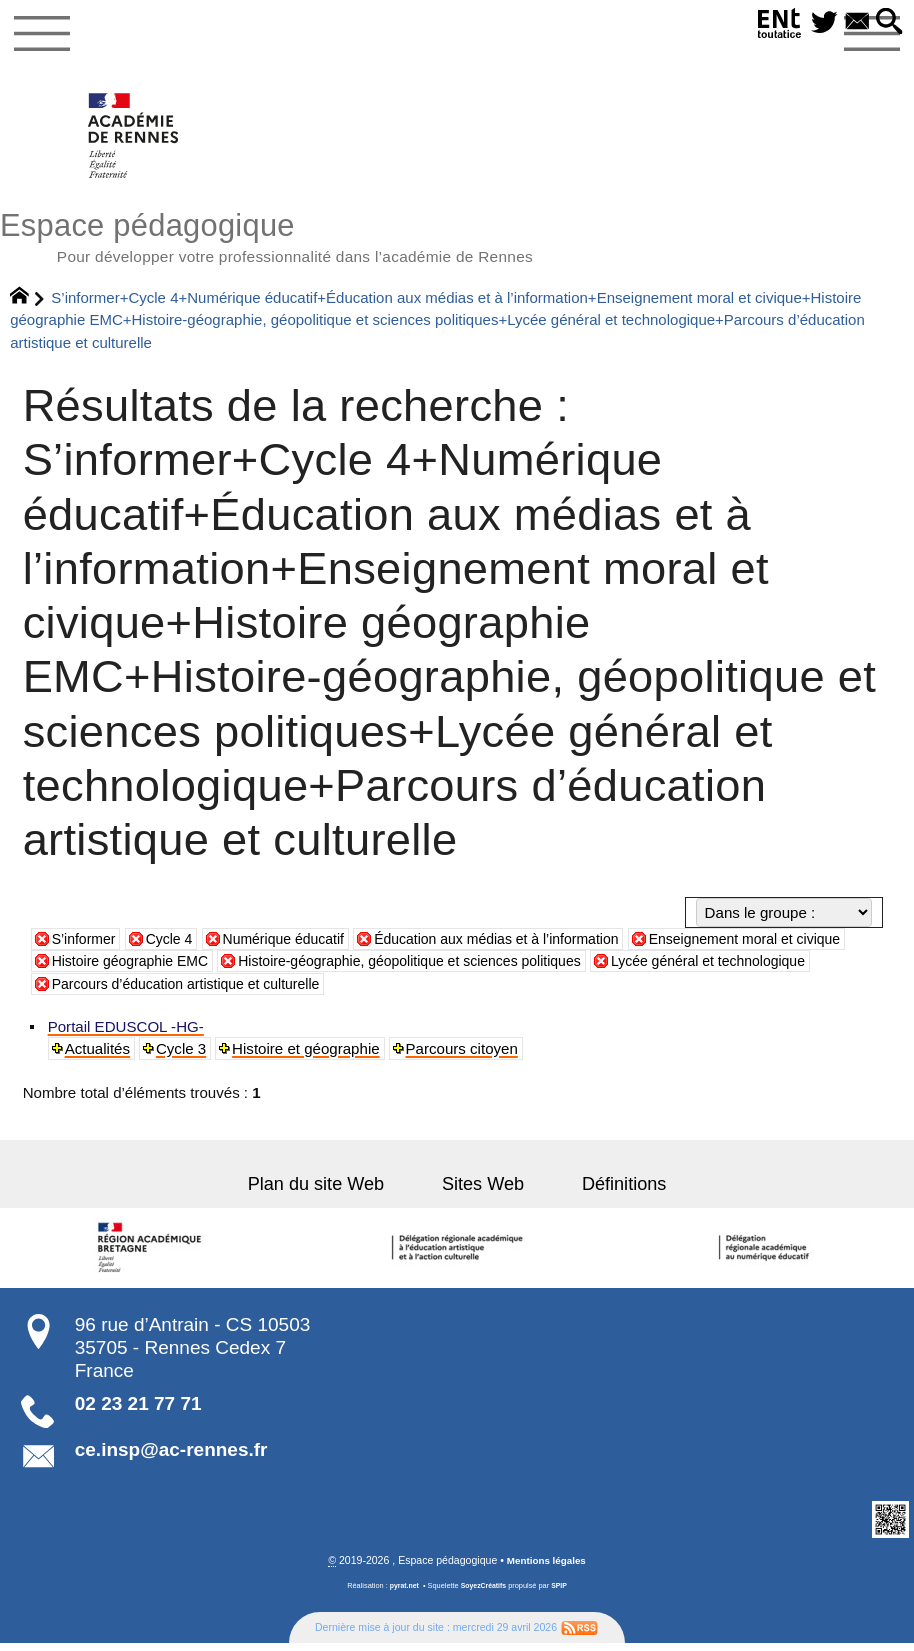 This screenshot has height=1651, width=914. I want to click on Numérique éducatif, so click(296, 945).